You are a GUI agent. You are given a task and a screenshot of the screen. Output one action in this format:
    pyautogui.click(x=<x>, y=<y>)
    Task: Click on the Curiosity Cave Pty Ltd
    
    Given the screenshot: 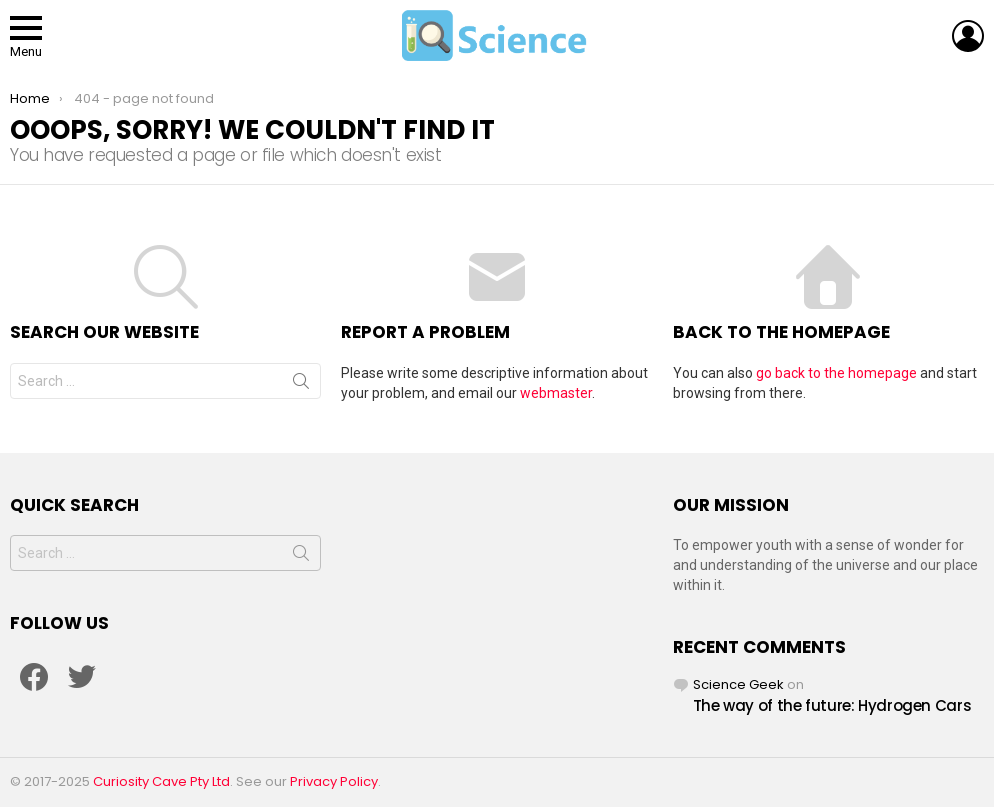 What is the action you would take?
    pyautogui.click(x=161, y=781)
    